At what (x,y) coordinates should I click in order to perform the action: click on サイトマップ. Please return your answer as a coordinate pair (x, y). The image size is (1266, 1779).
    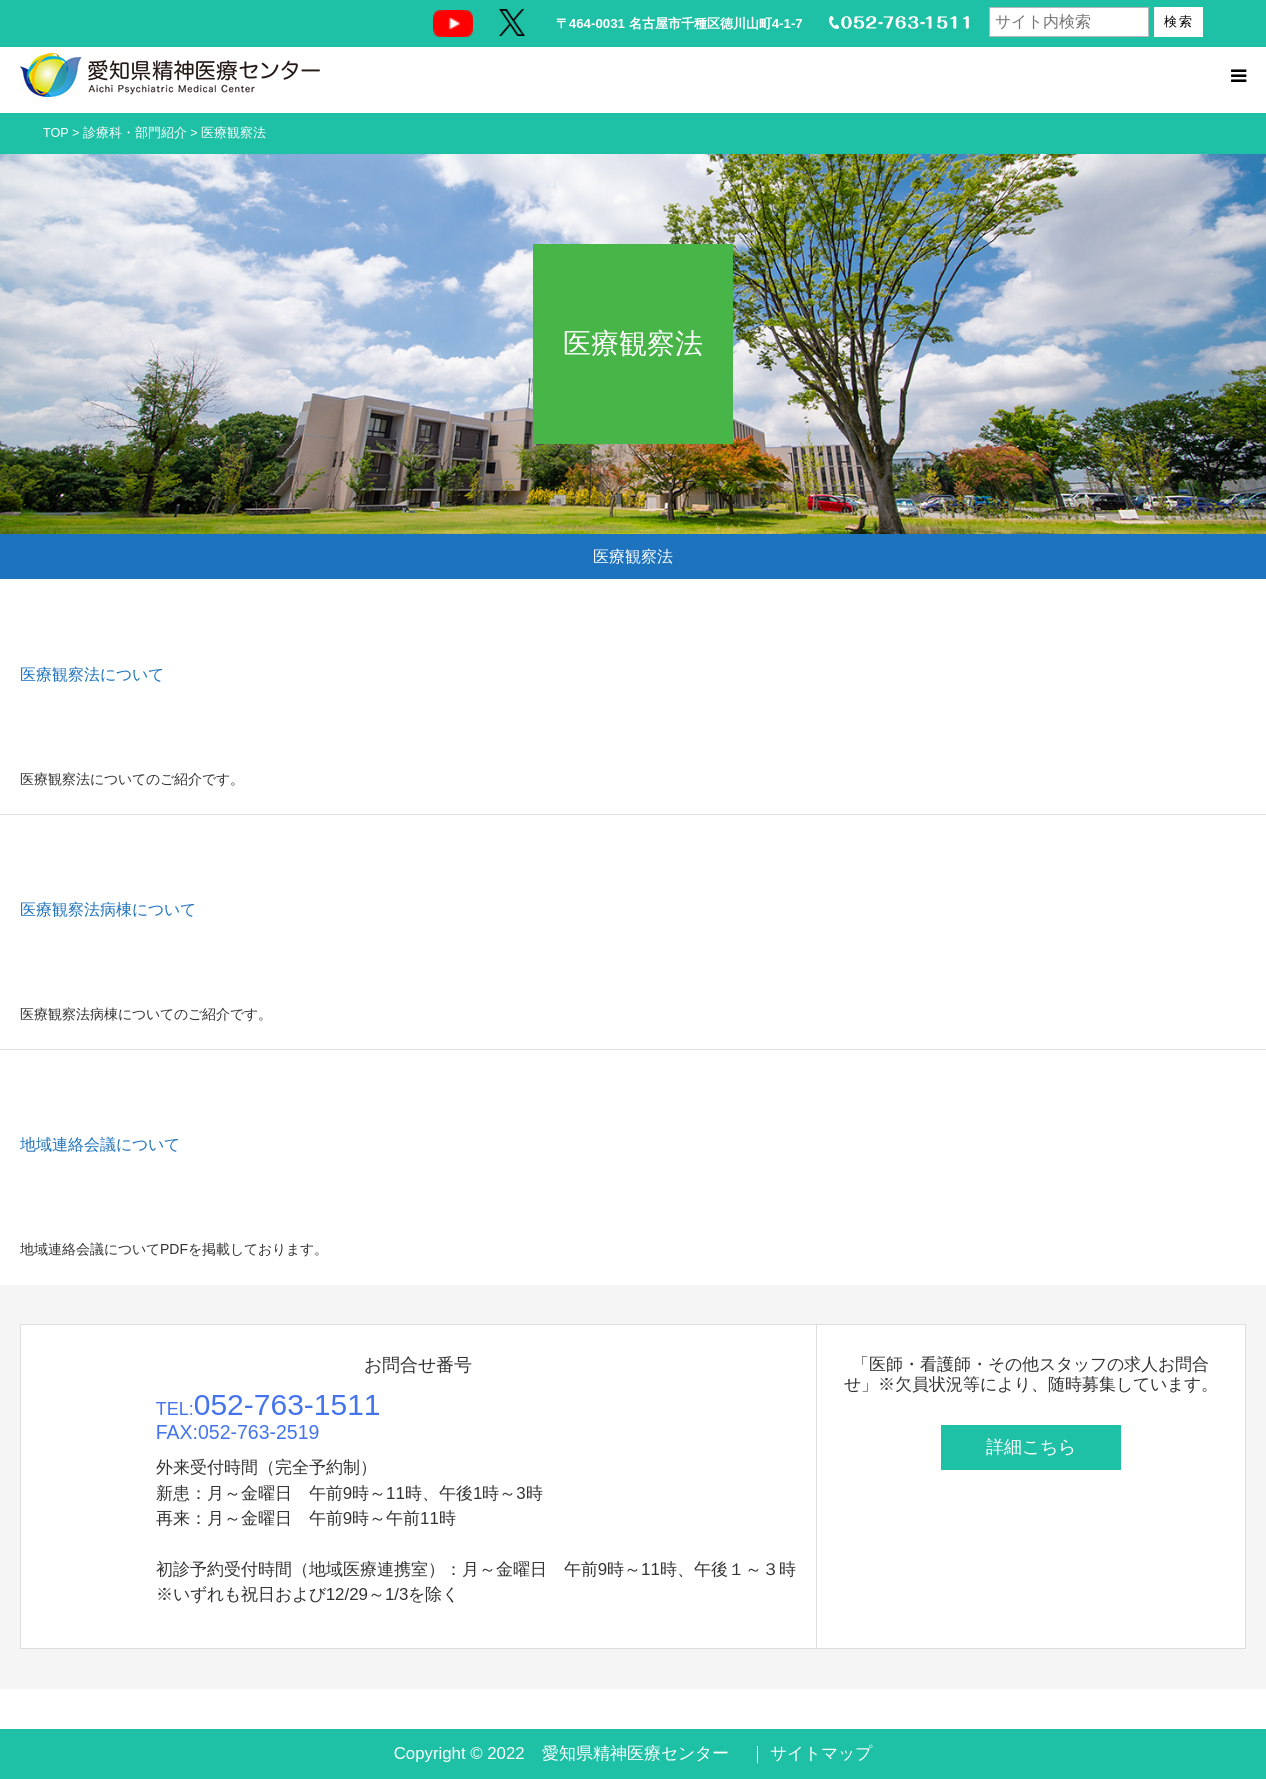
    Looking at the image, I should click on (821, 1753).